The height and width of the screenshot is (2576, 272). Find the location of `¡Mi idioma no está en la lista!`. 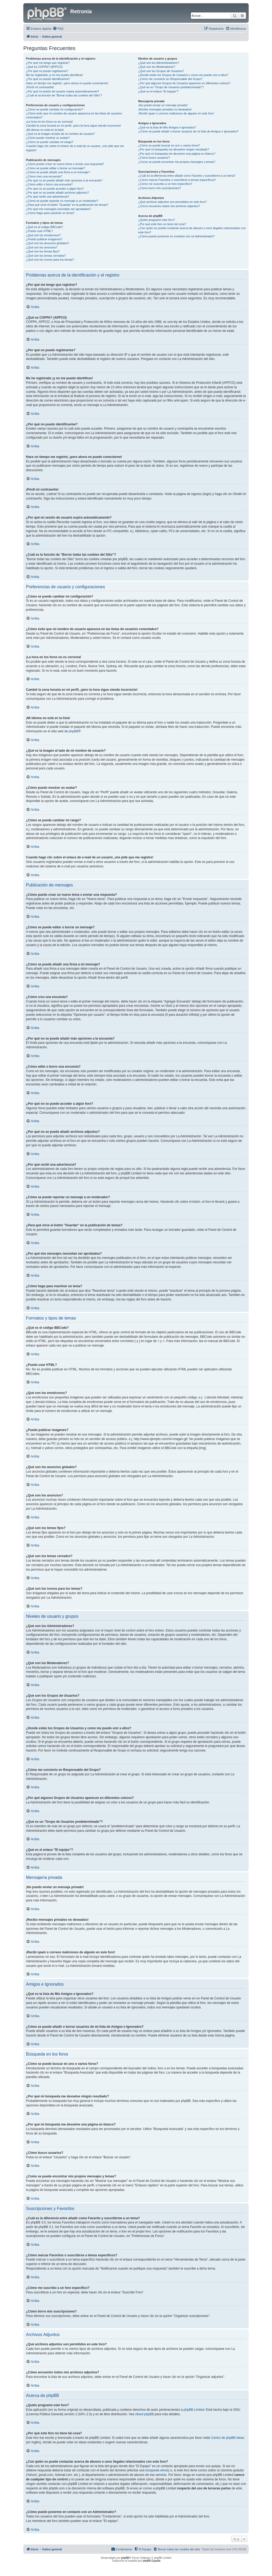

¡Mi idioma no está en la lista! is located at coordinates (45, 129).